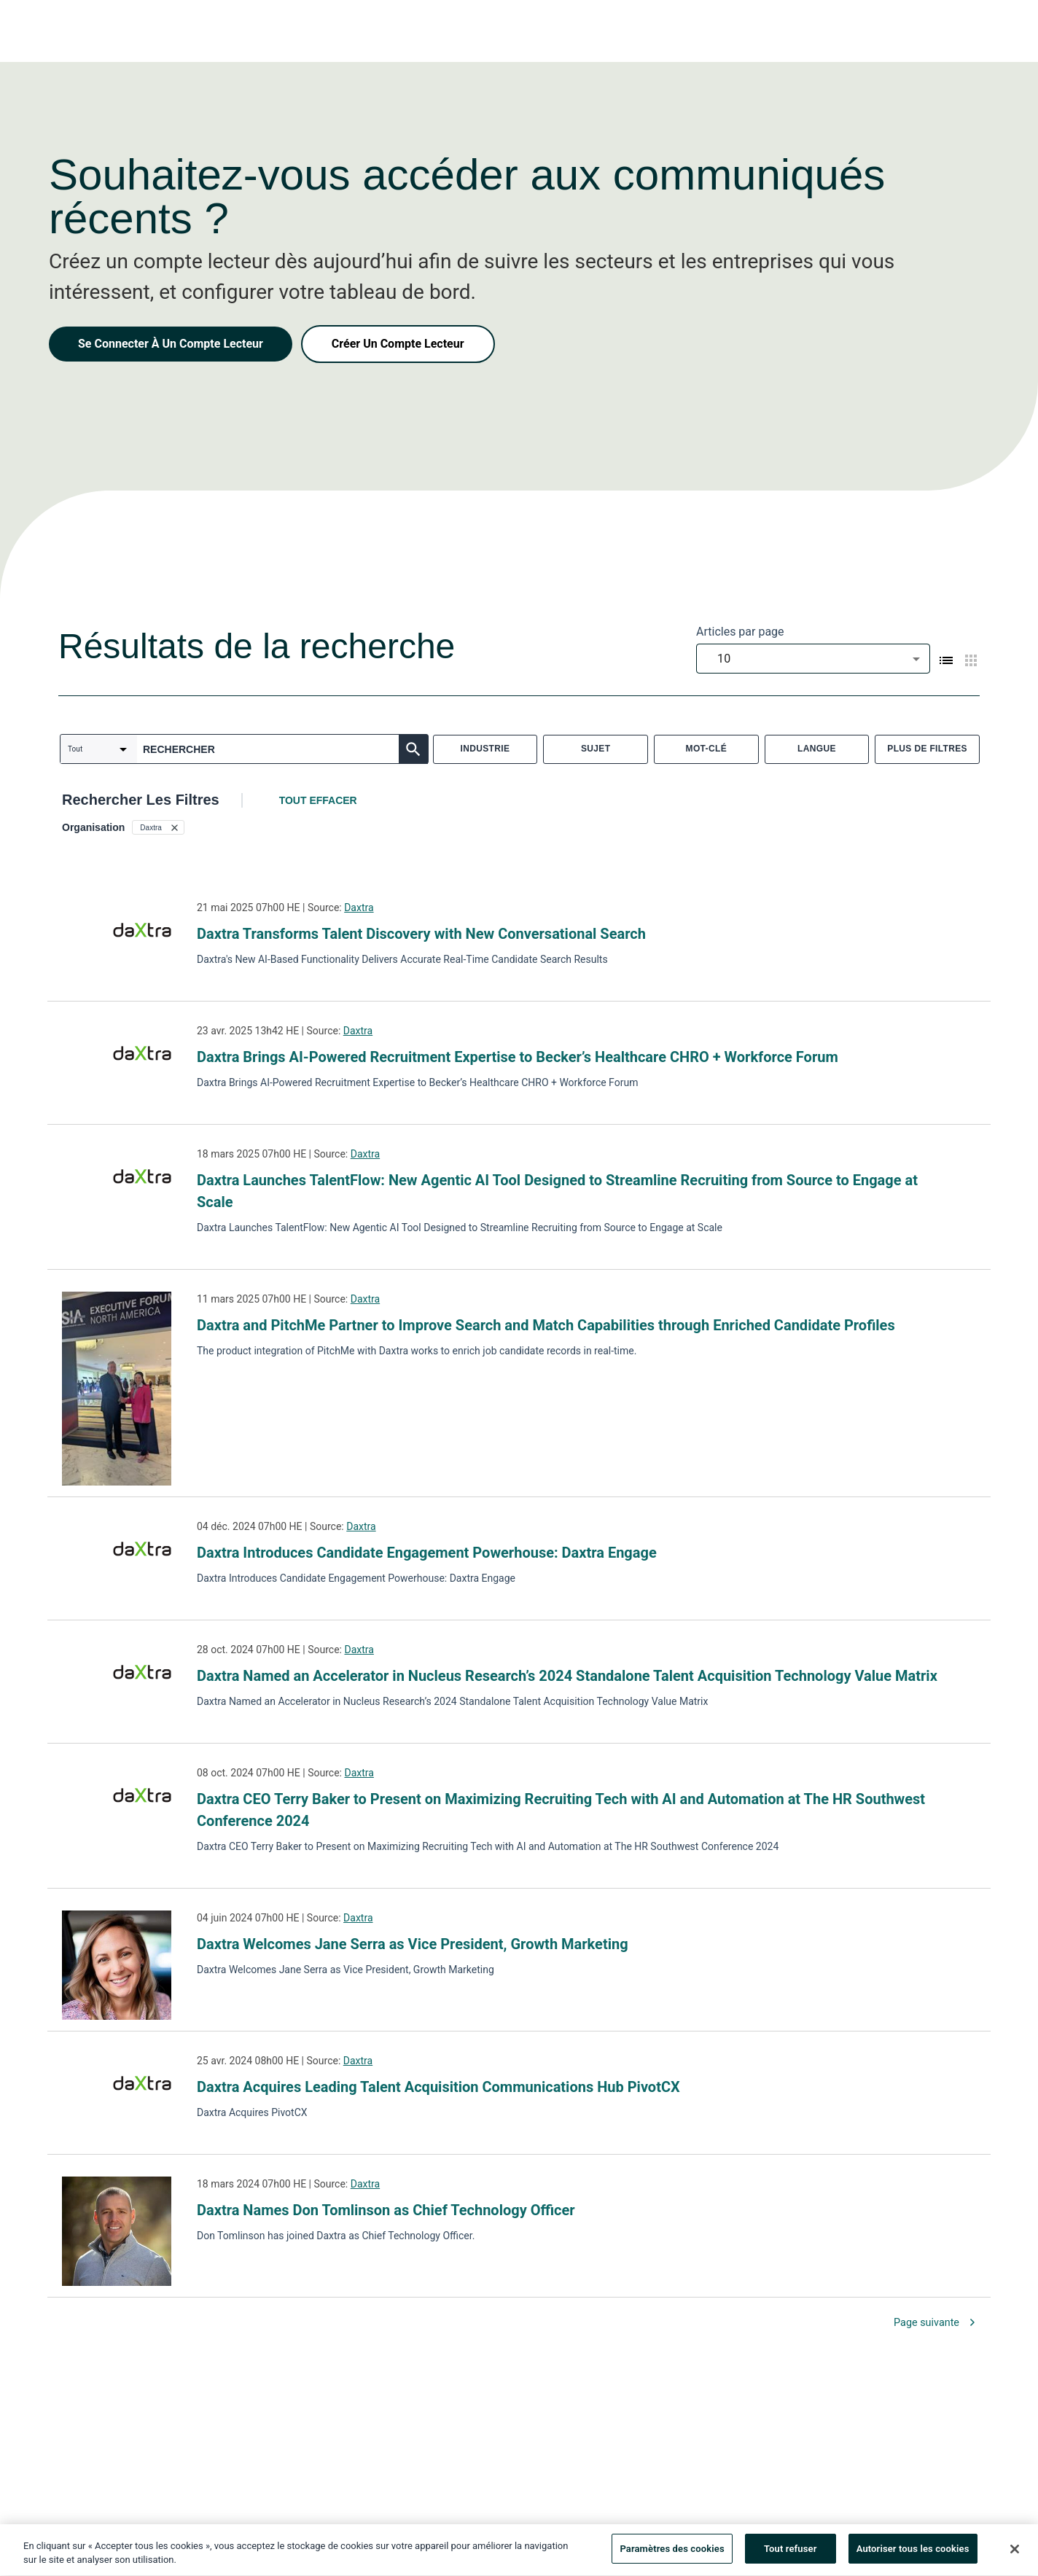 This screenshot has height=2576, width=1038. What do you see at coordinates (813, 659) in the screenshot?
I see `[combobox]` at bounding box center [813, 659].